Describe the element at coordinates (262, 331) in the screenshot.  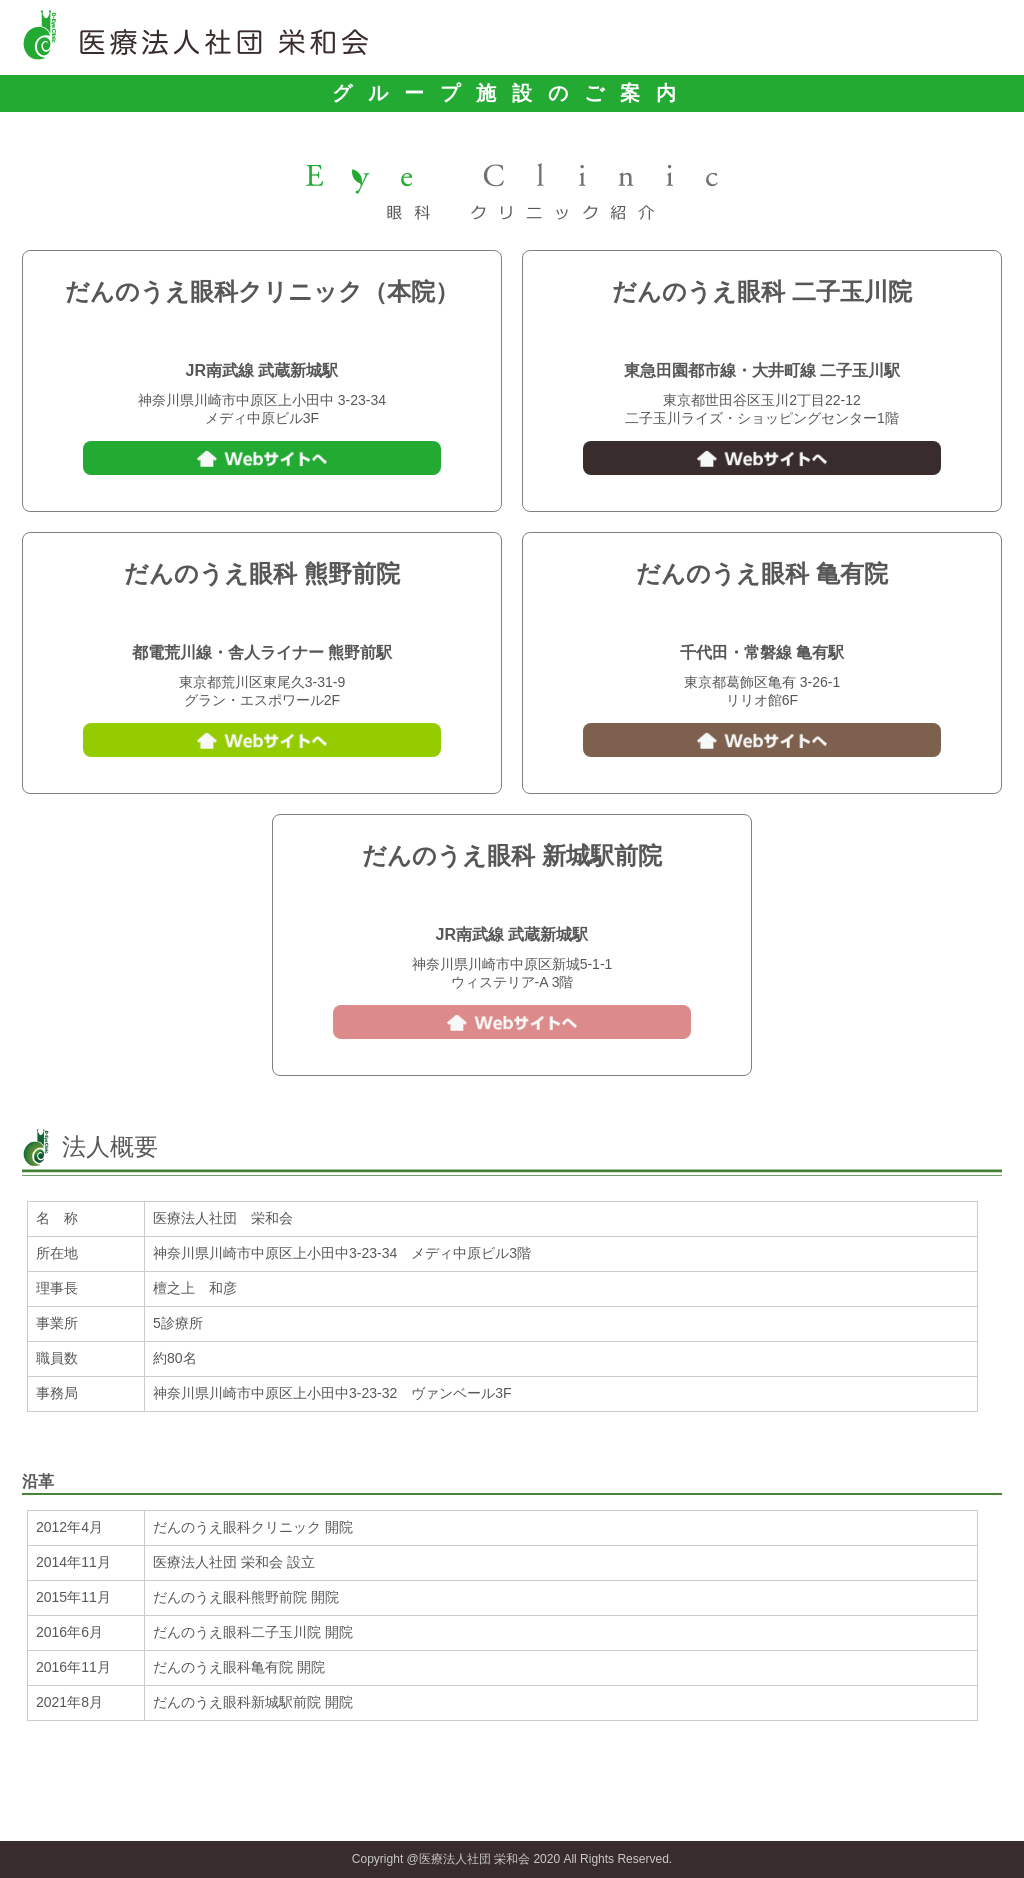
I see `044-777-7700` at that location.